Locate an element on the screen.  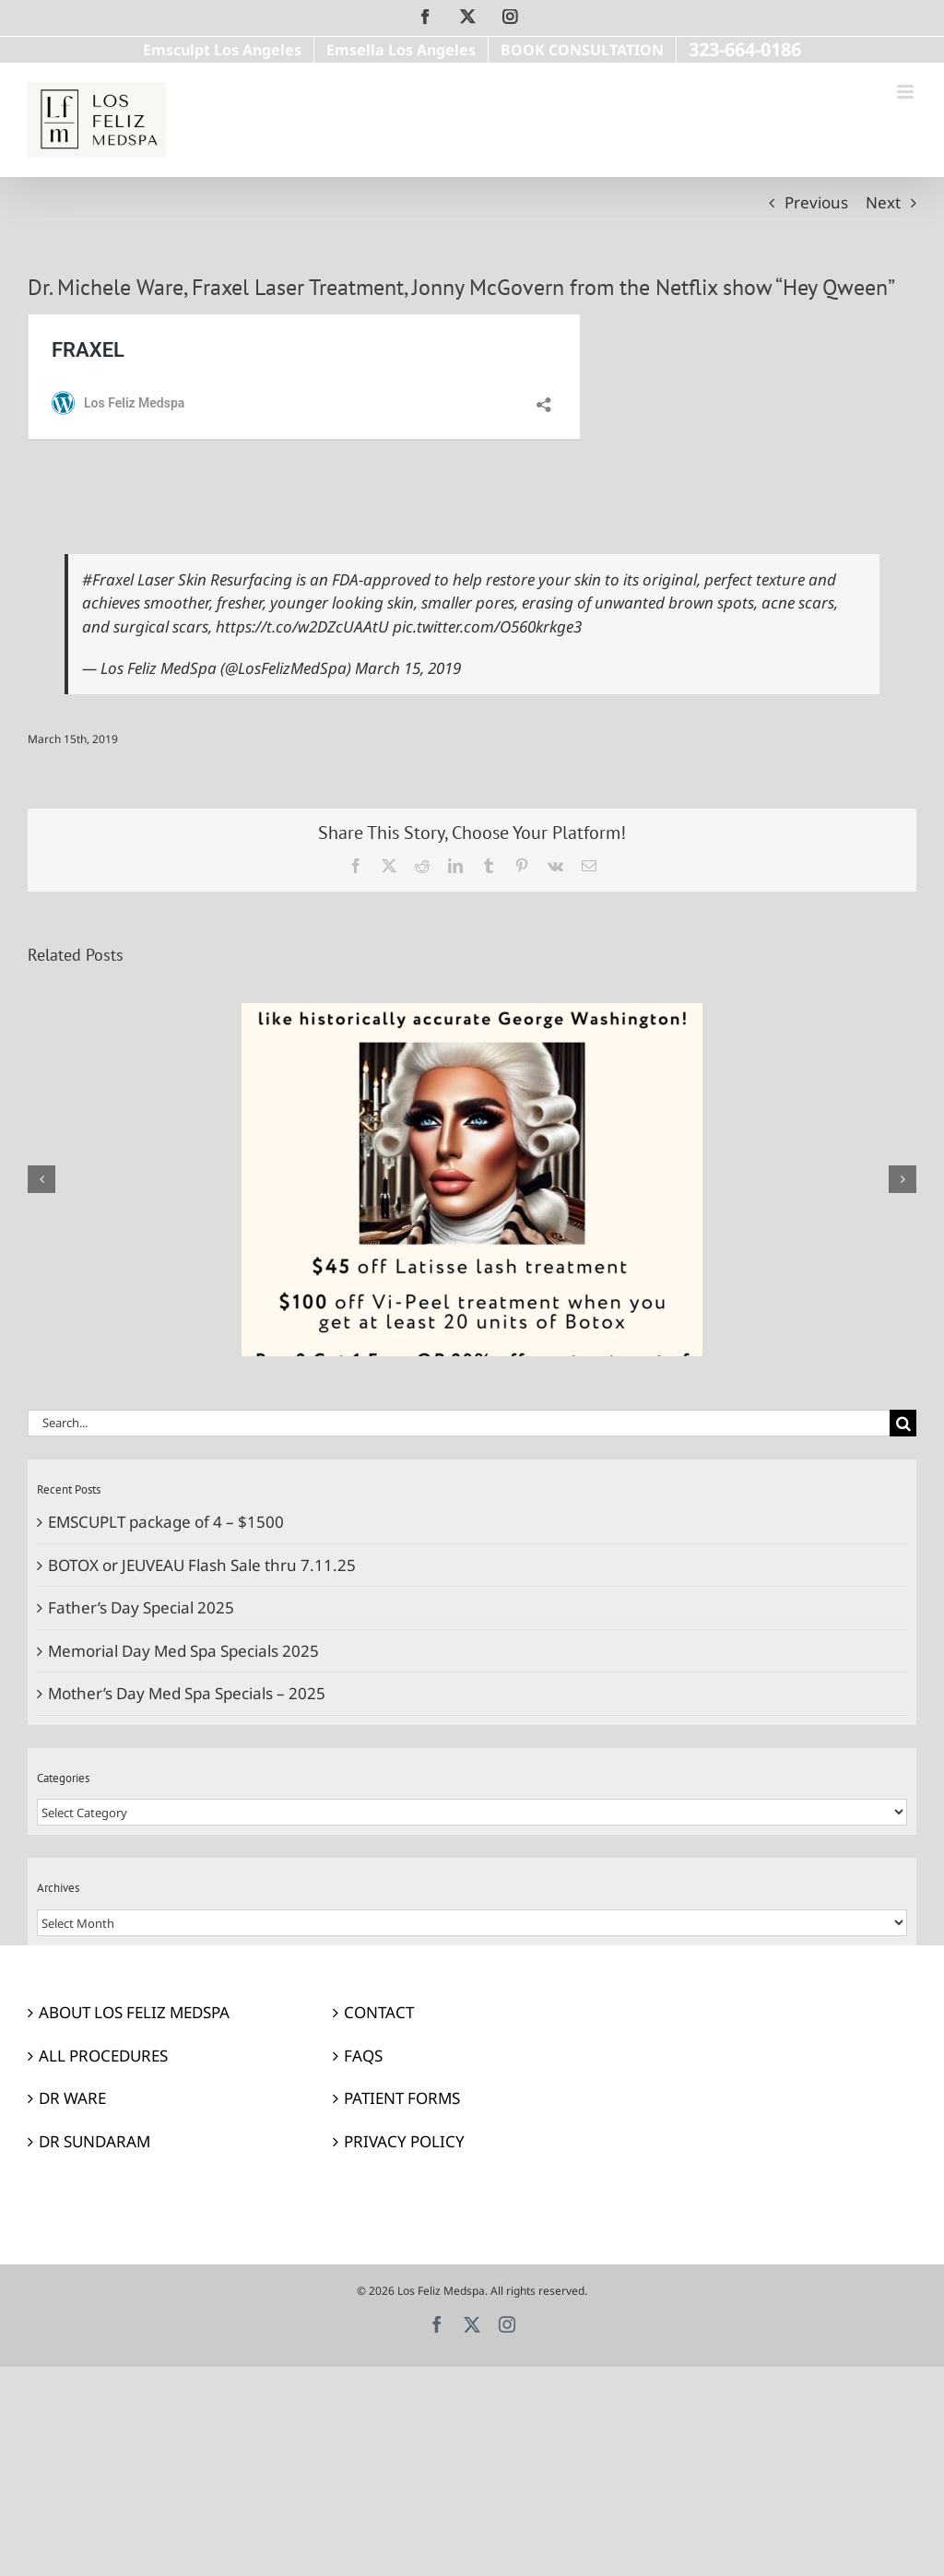
[Search...] is located at coordinates (459, 1423).